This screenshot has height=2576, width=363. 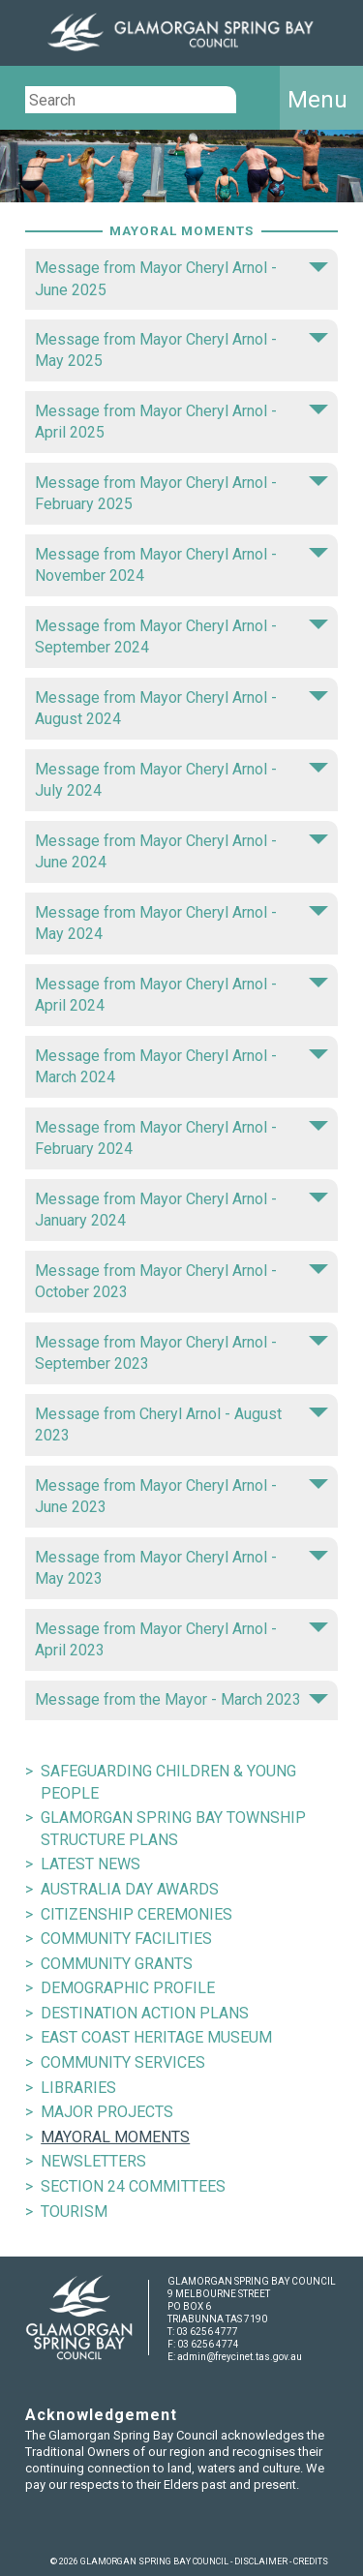 I want to click on Message from Mayor Cheryl Arnol - April 2024, so click(x=181, y=995).